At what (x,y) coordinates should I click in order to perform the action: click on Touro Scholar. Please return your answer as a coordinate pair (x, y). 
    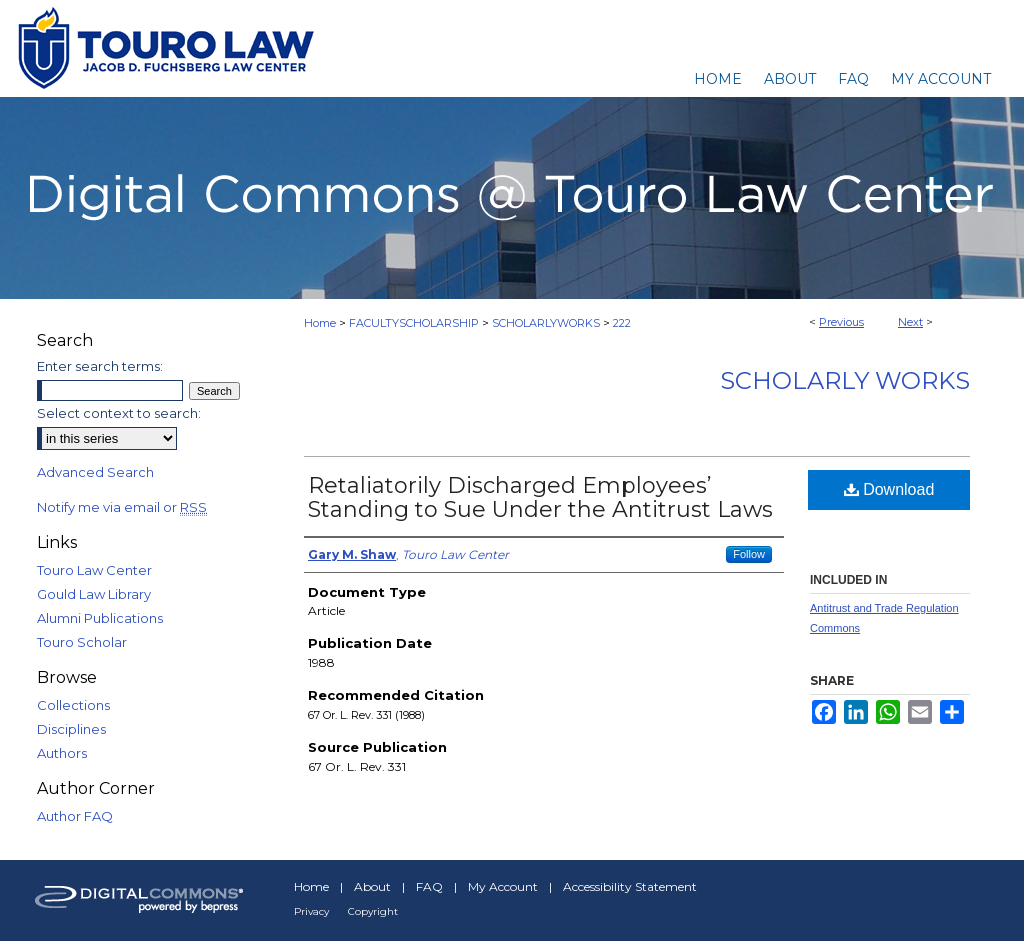
    Looking at the image, I should click on (82, 642).